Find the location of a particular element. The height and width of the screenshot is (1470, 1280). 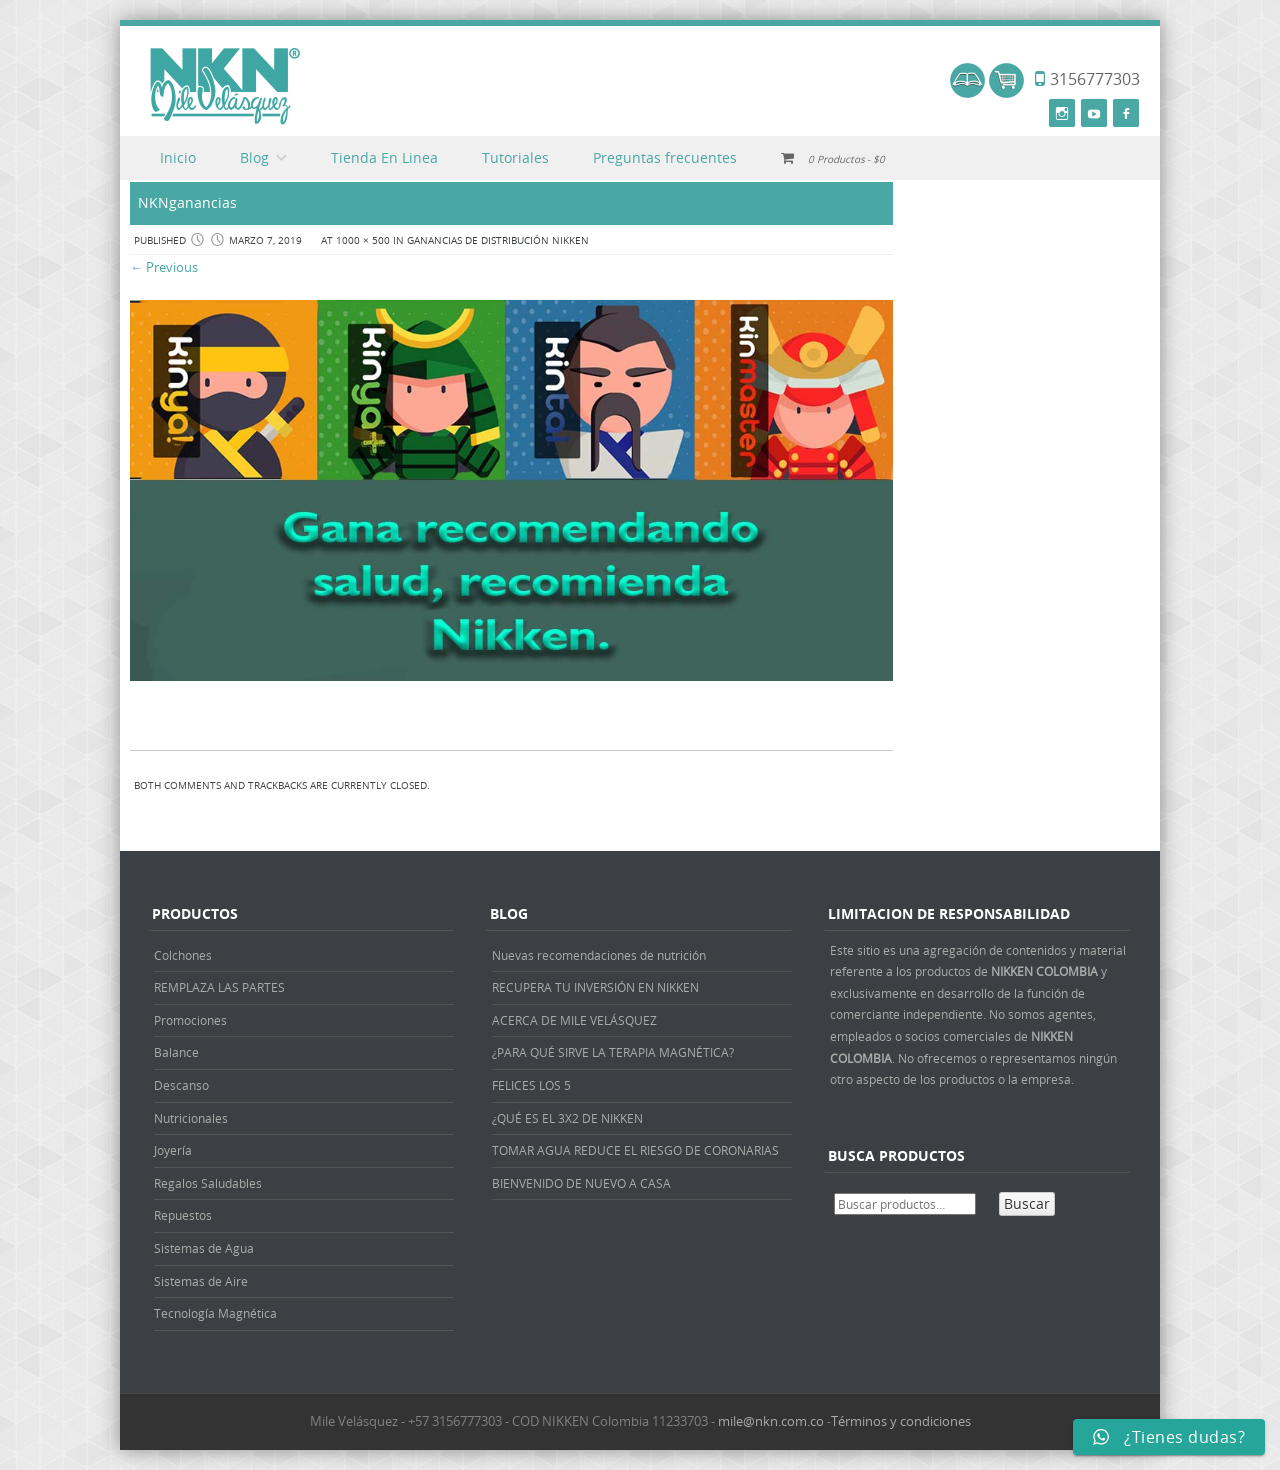

mile@nkn.com.co is located at coordinates (771, 1421).